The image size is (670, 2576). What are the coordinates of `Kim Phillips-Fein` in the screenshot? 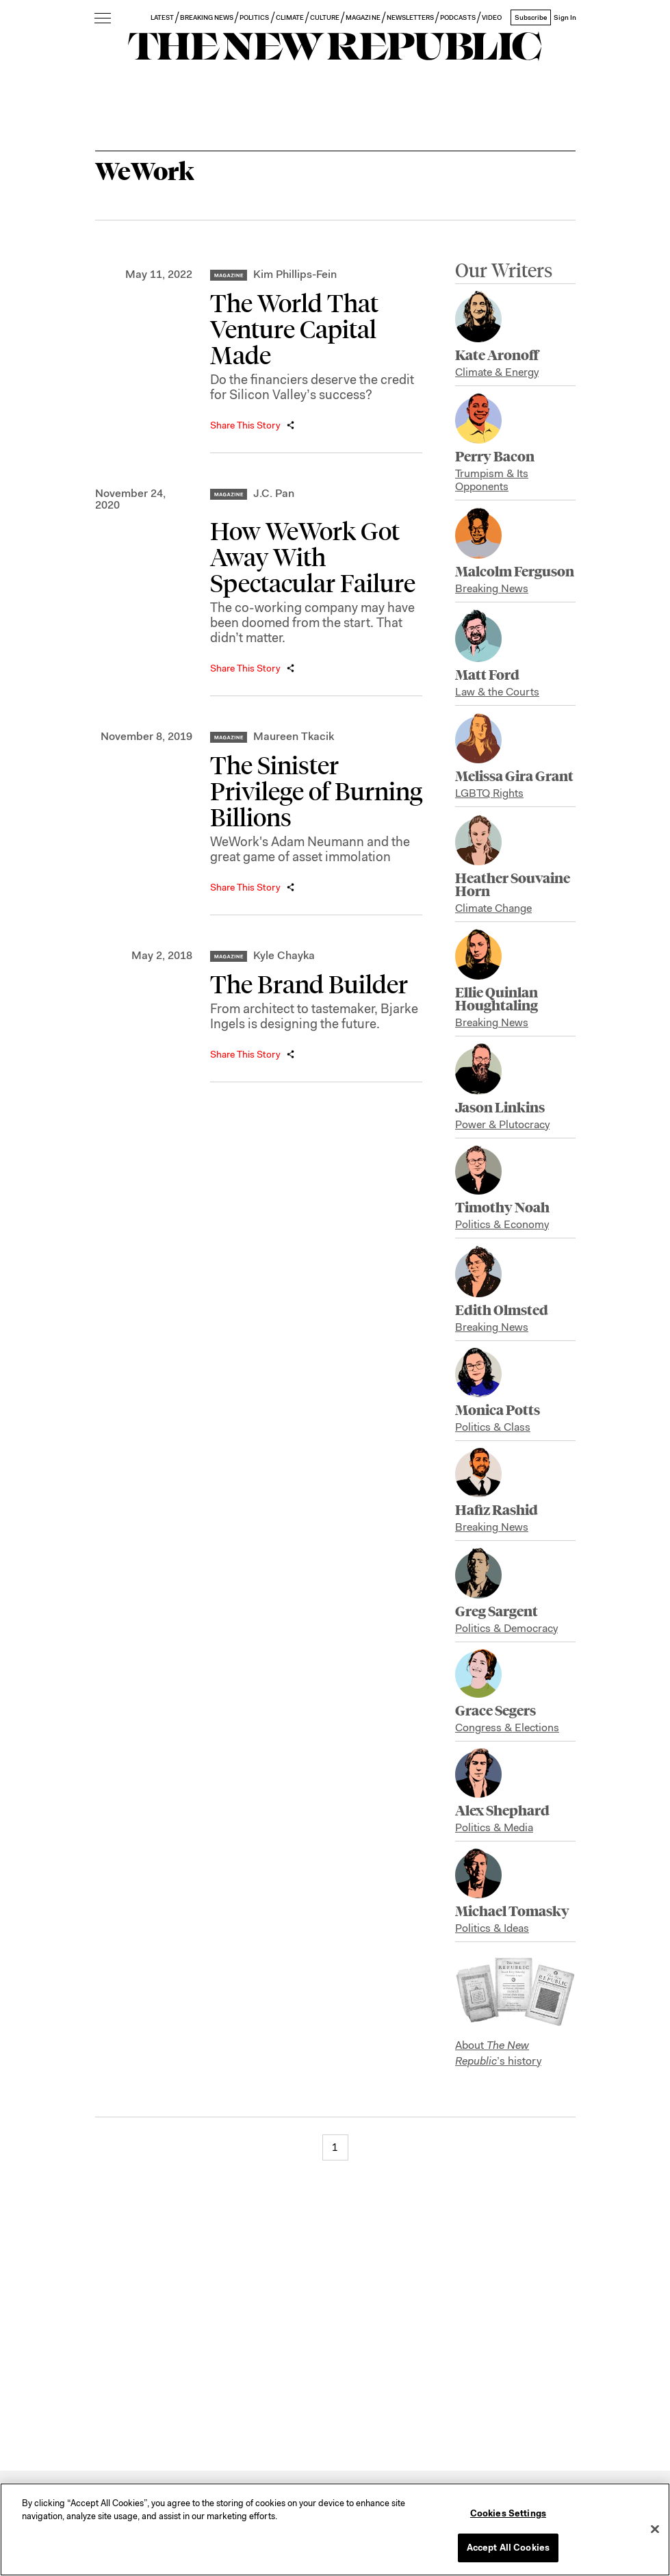 It's located at (295, 274).